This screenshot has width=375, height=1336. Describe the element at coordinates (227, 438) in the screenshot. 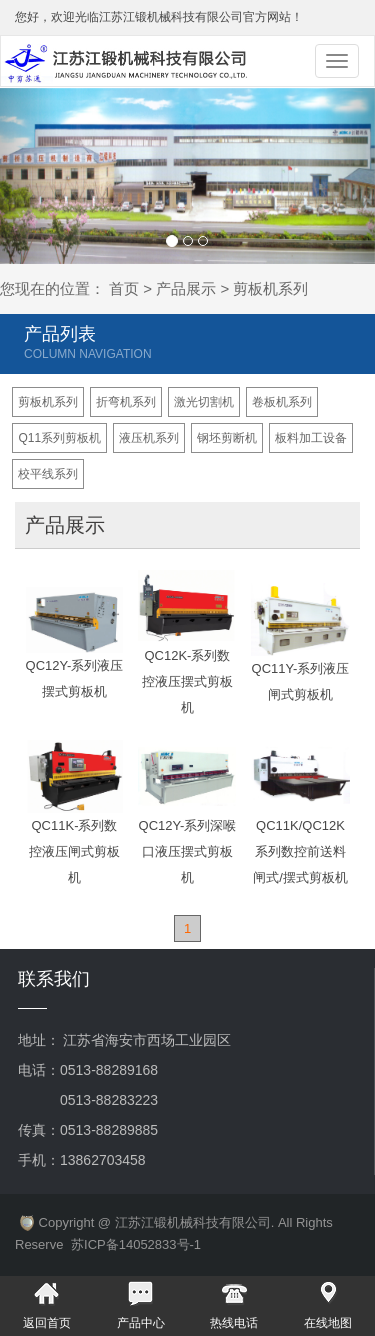

I see `钢坯剪断机` at that location.